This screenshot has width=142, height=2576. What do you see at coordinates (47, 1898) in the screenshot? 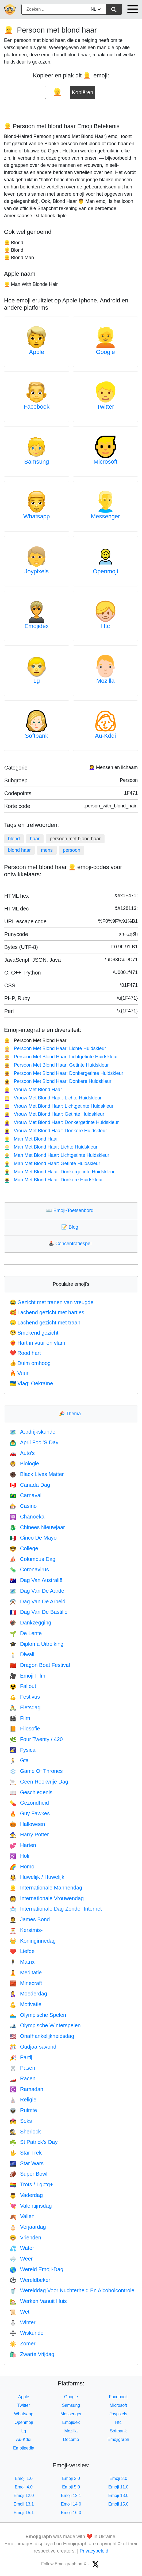
I see `Internationale Vrouwendag` at bounding box center [47, 1898].